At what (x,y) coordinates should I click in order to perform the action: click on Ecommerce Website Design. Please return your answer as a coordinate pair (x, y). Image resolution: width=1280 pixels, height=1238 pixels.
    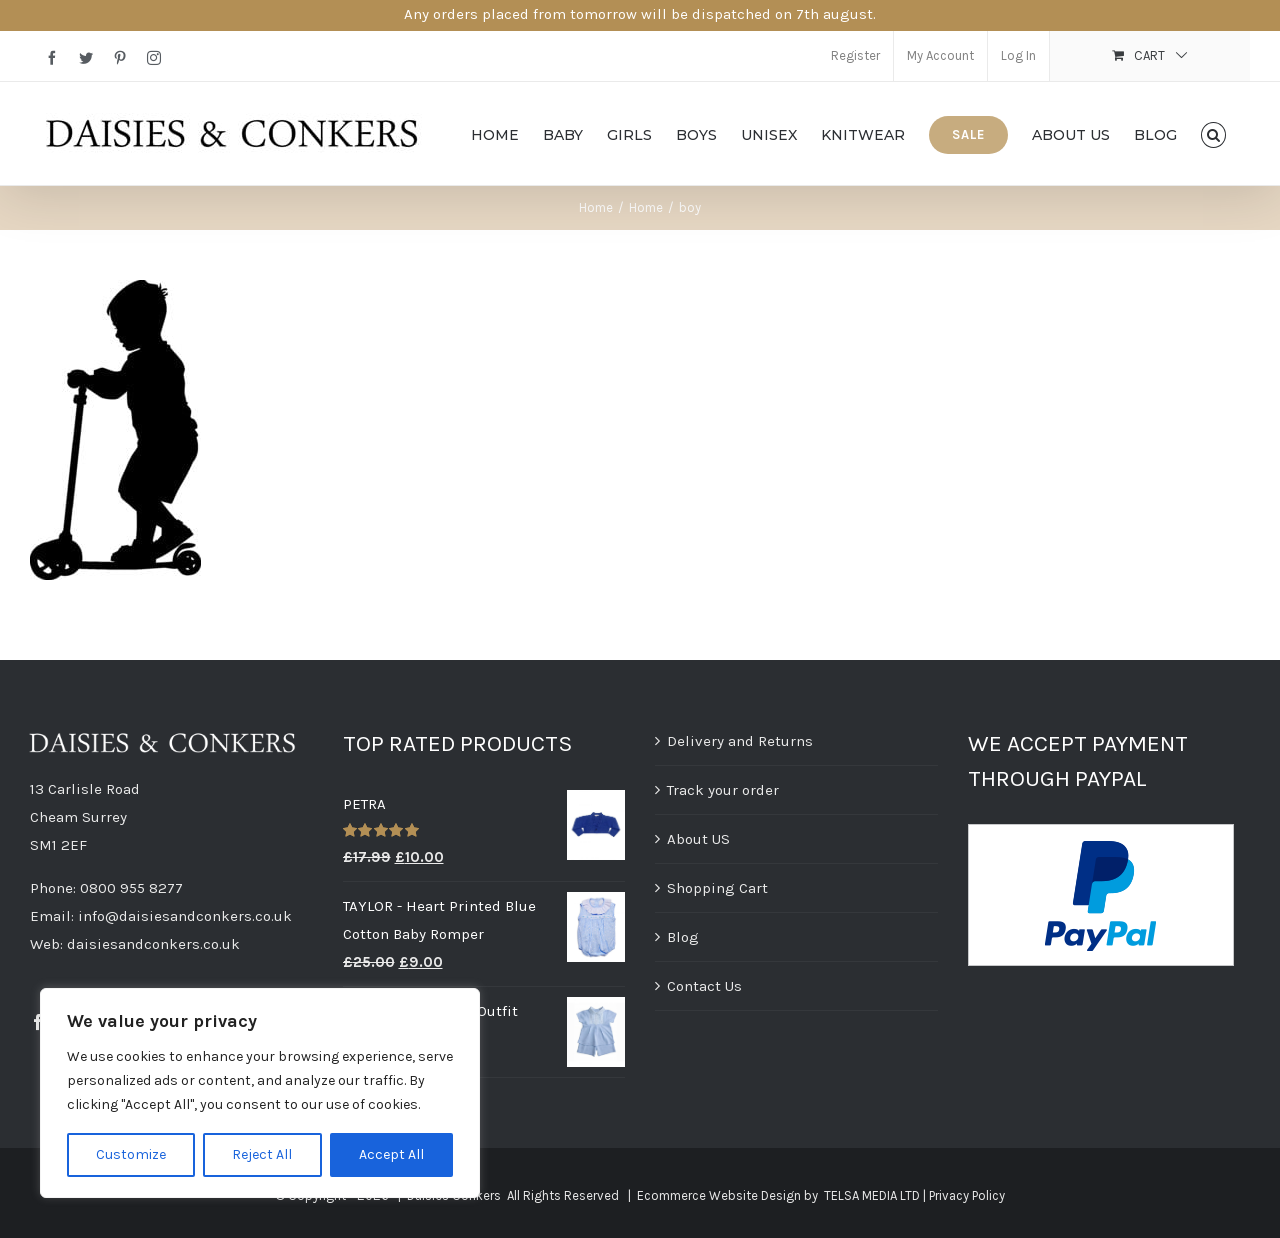
    Looking at the image, I should click on (719, 1195).